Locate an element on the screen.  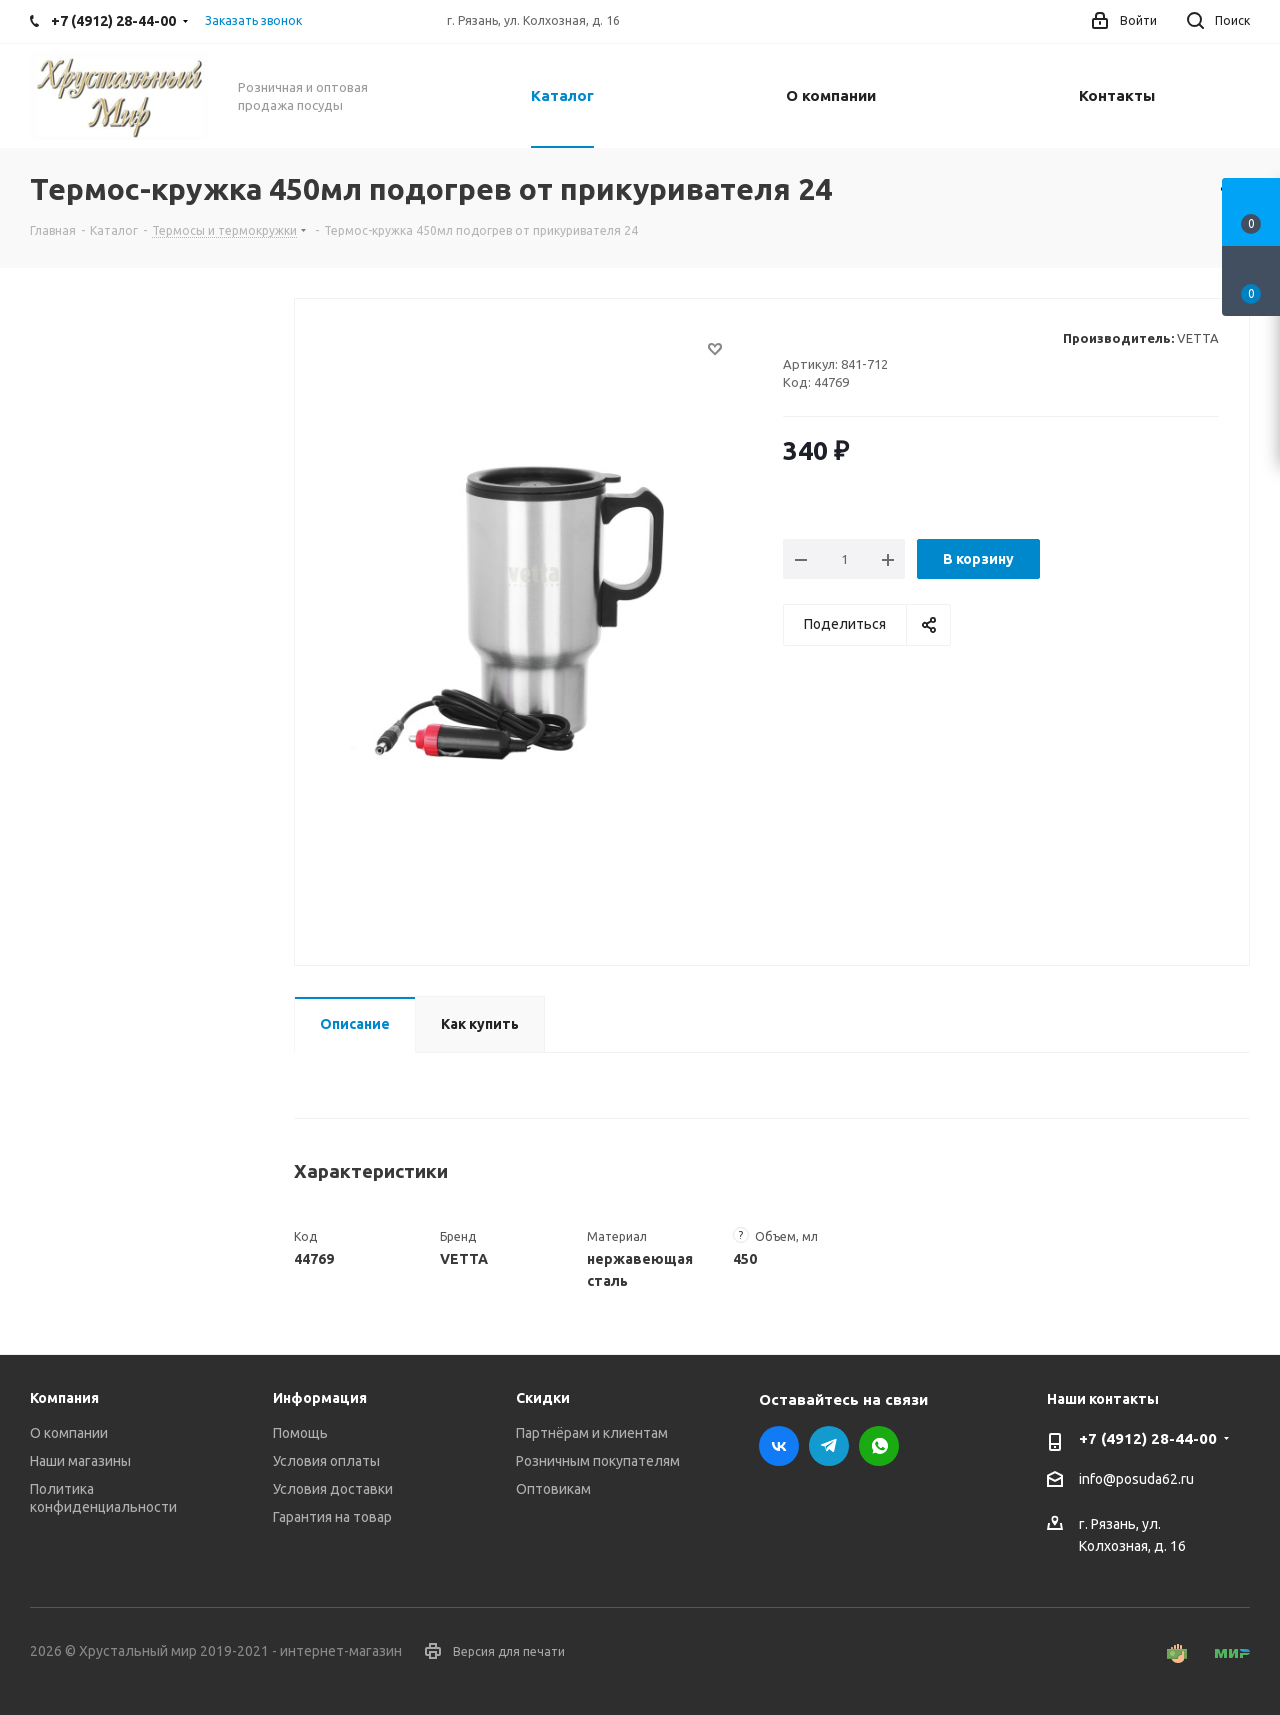
Условия доставки is located at coordinates (333, 1489).